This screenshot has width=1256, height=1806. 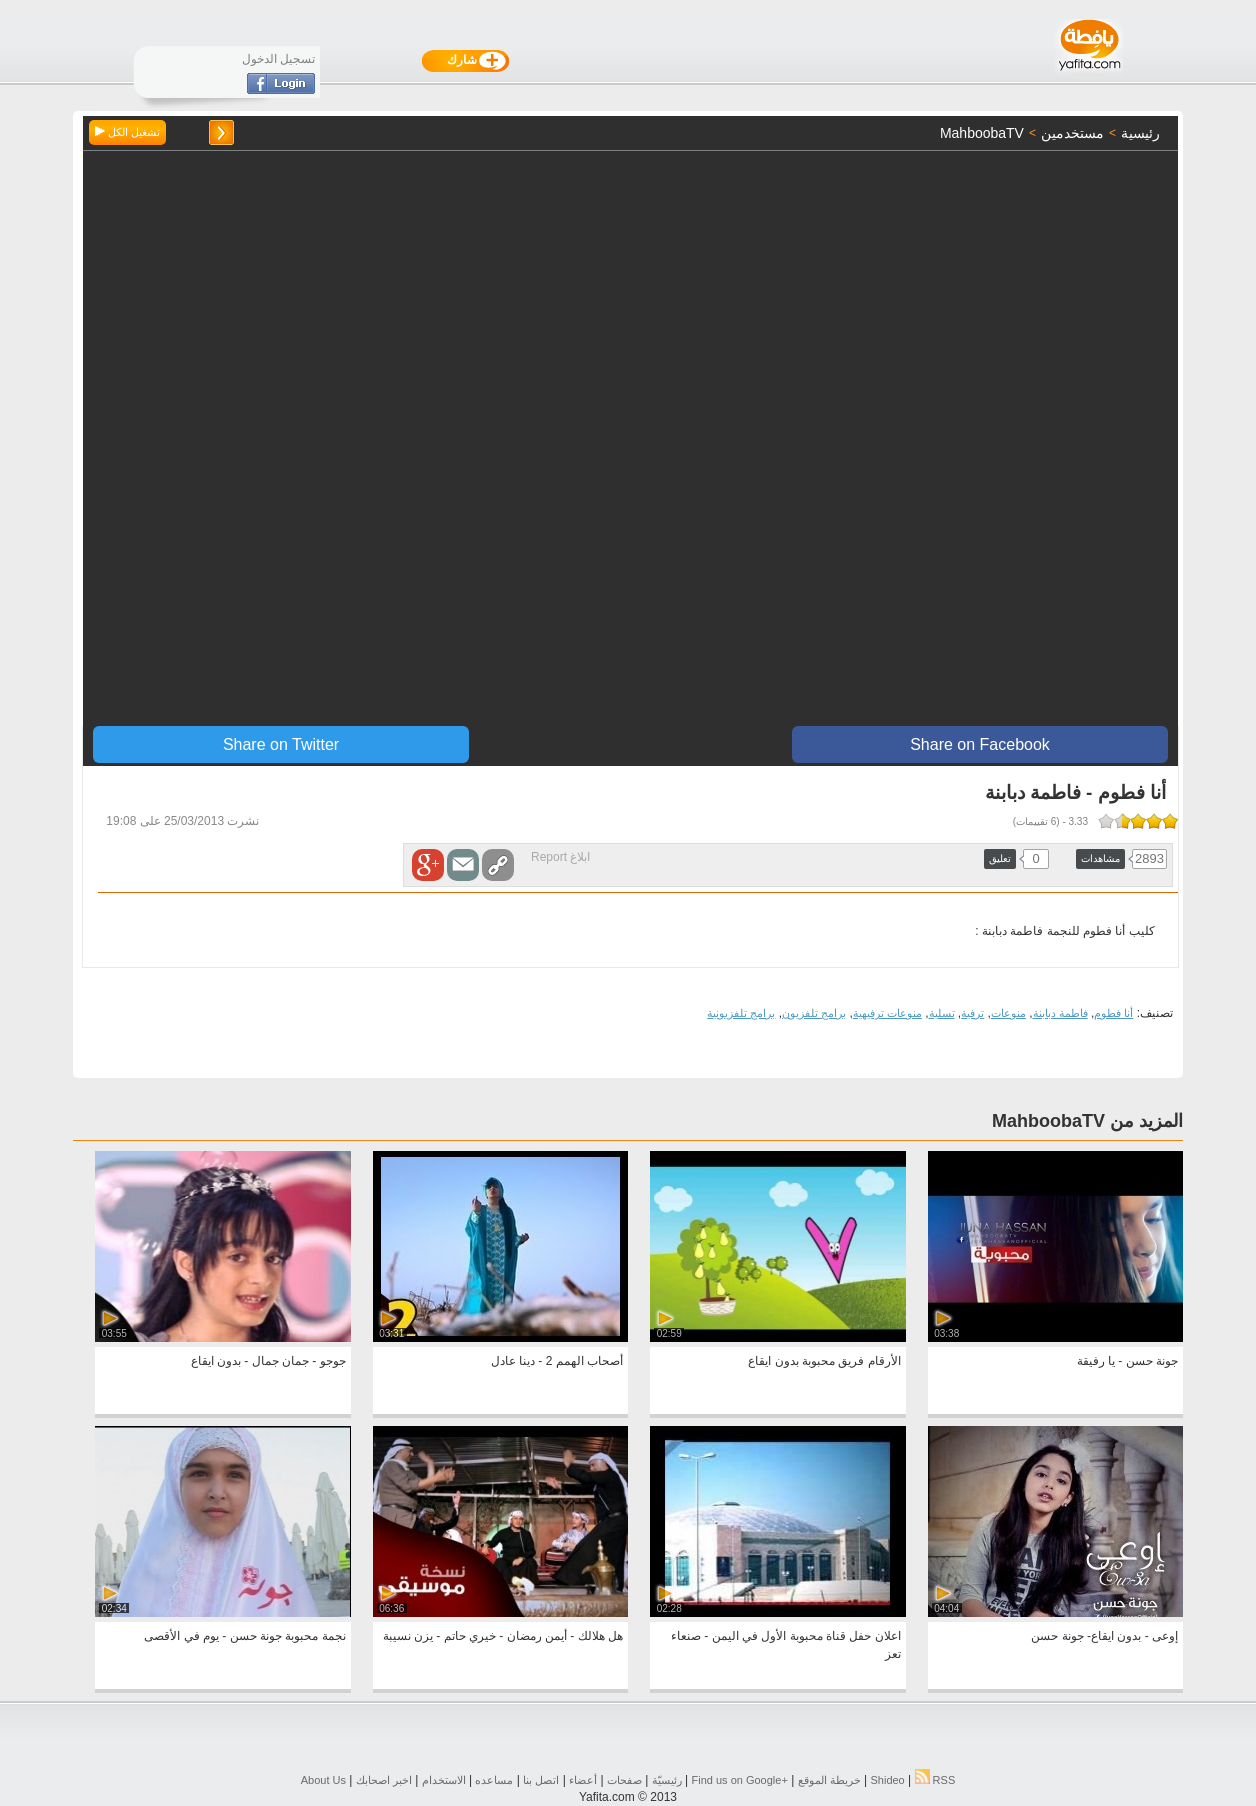 What do you see at coordinates (494, 1780) in the screenshot?
I see `مساعده` at bounding box center [494, 1780].